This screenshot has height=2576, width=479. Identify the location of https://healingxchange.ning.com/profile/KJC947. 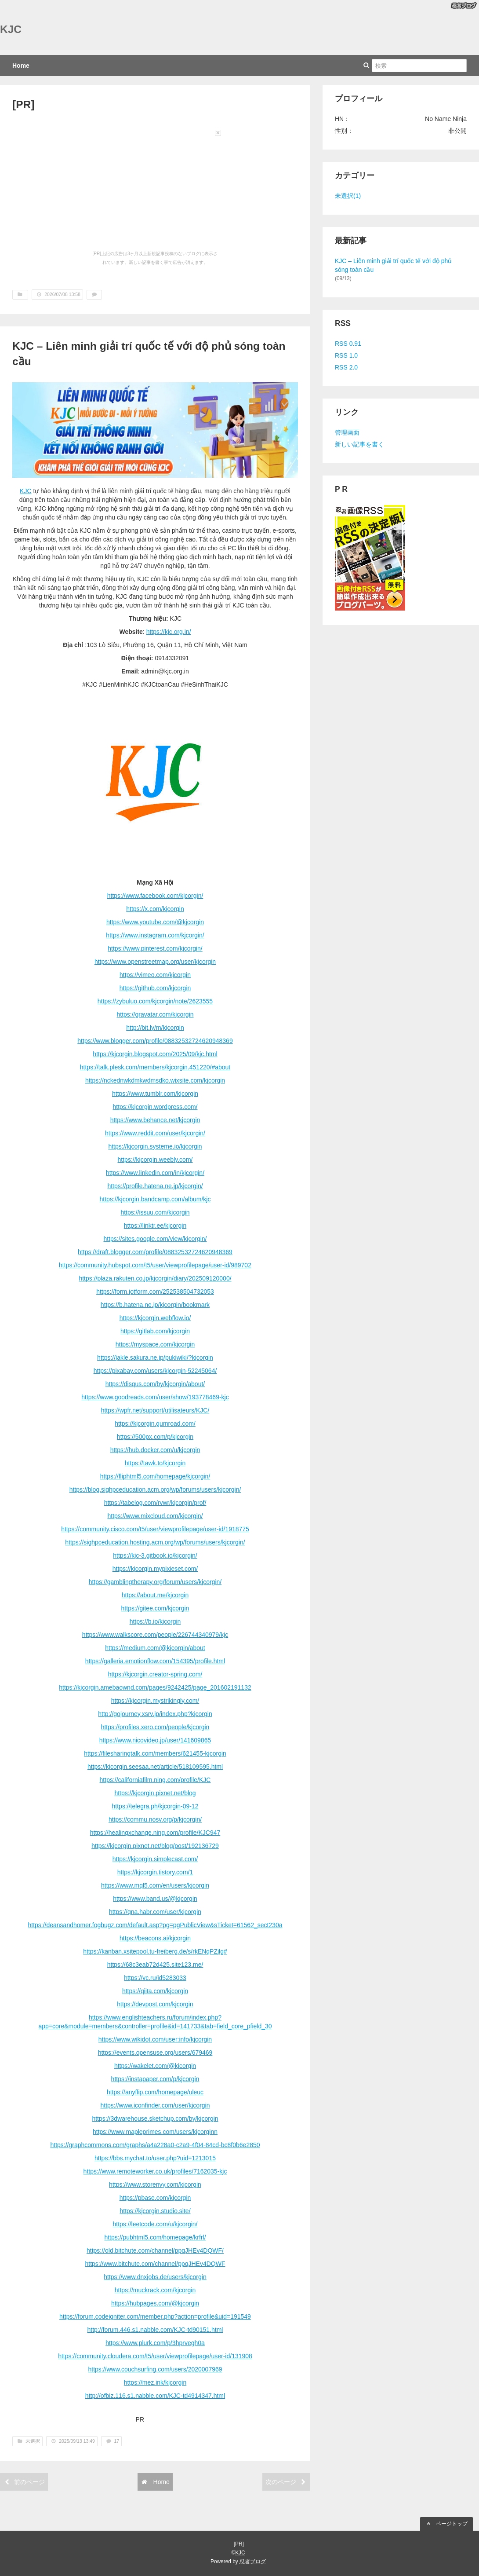
(155, 1832).